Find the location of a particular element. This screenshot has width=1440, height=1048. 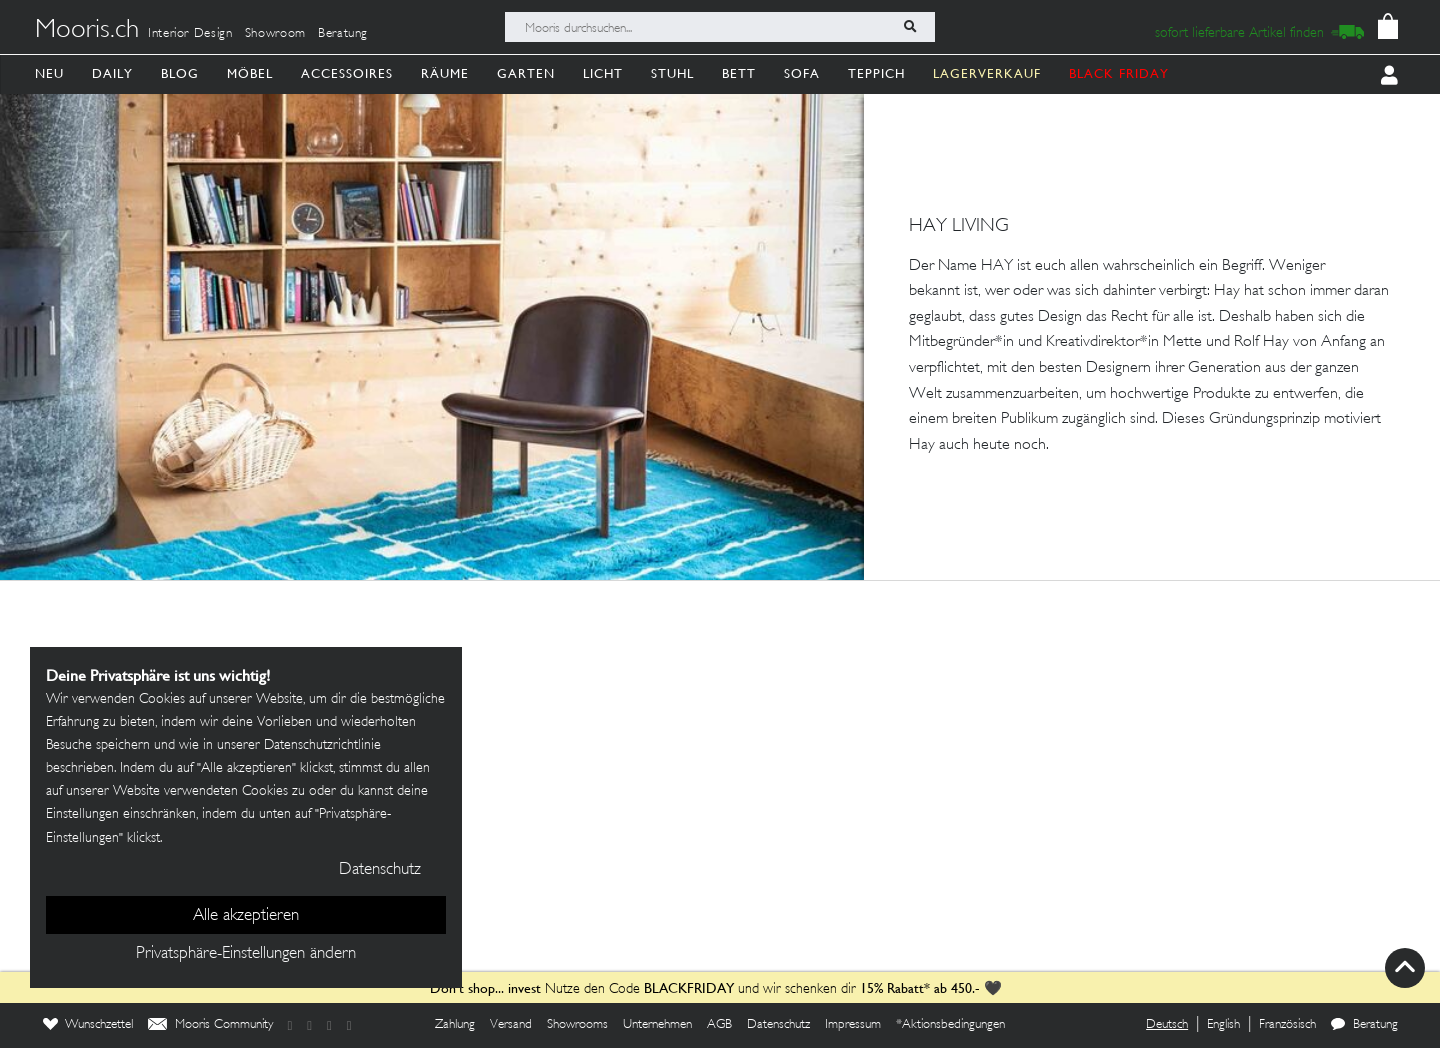

Showroom is located at coordinates (275, 34).